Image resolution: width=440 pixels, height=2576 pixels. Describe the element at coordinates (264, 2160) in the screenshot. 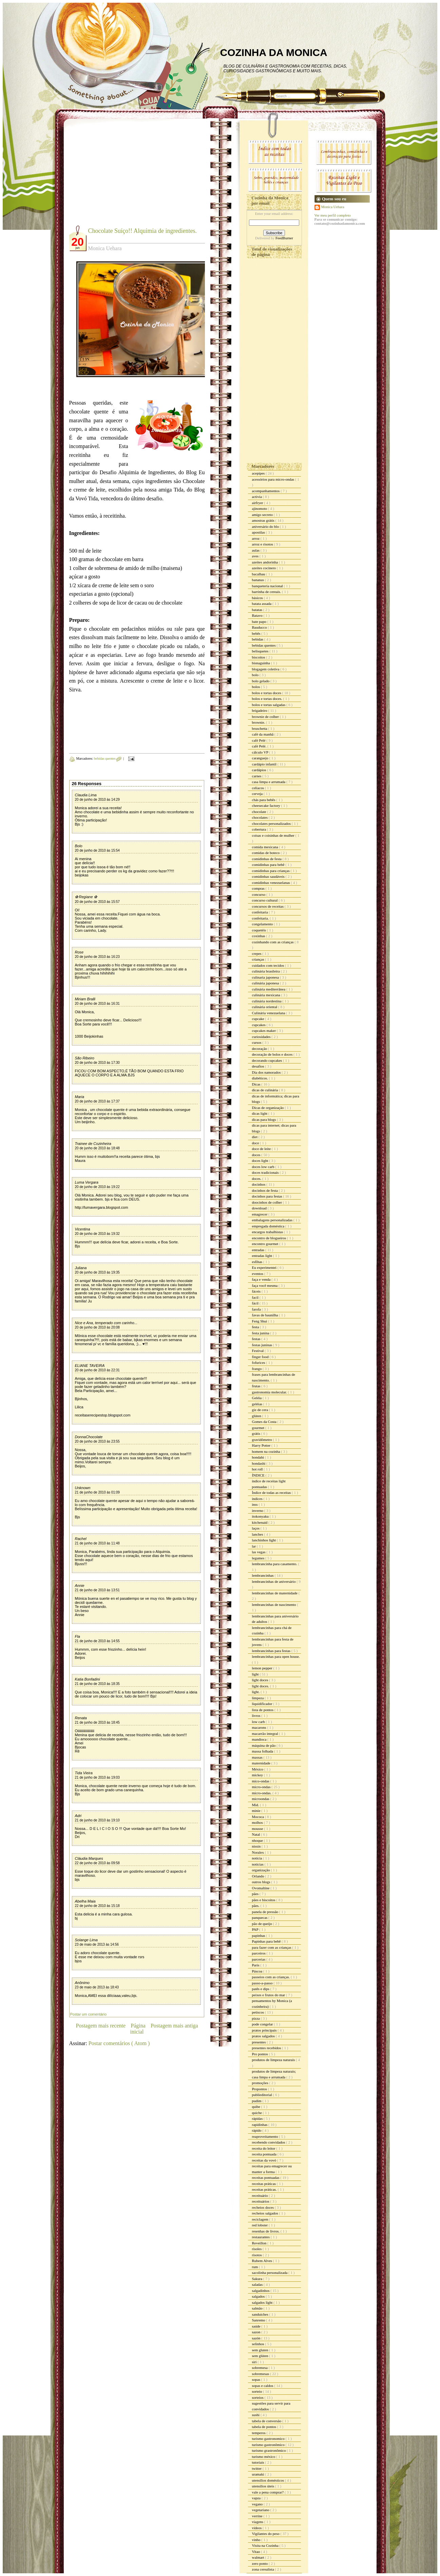

I see `receitas da vovó` at that location.